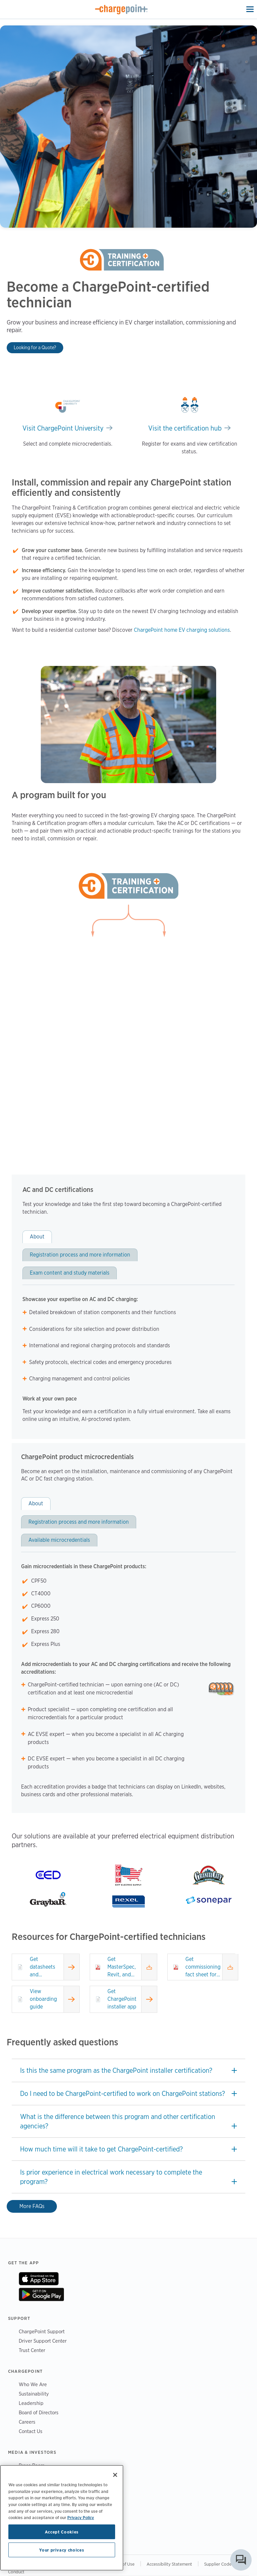 Image resolution: width=257 pixels, height=2576 pixels. Describe the element at coordinates (39, 2412) in the screenshot. I see `Board of Directors` at that location.